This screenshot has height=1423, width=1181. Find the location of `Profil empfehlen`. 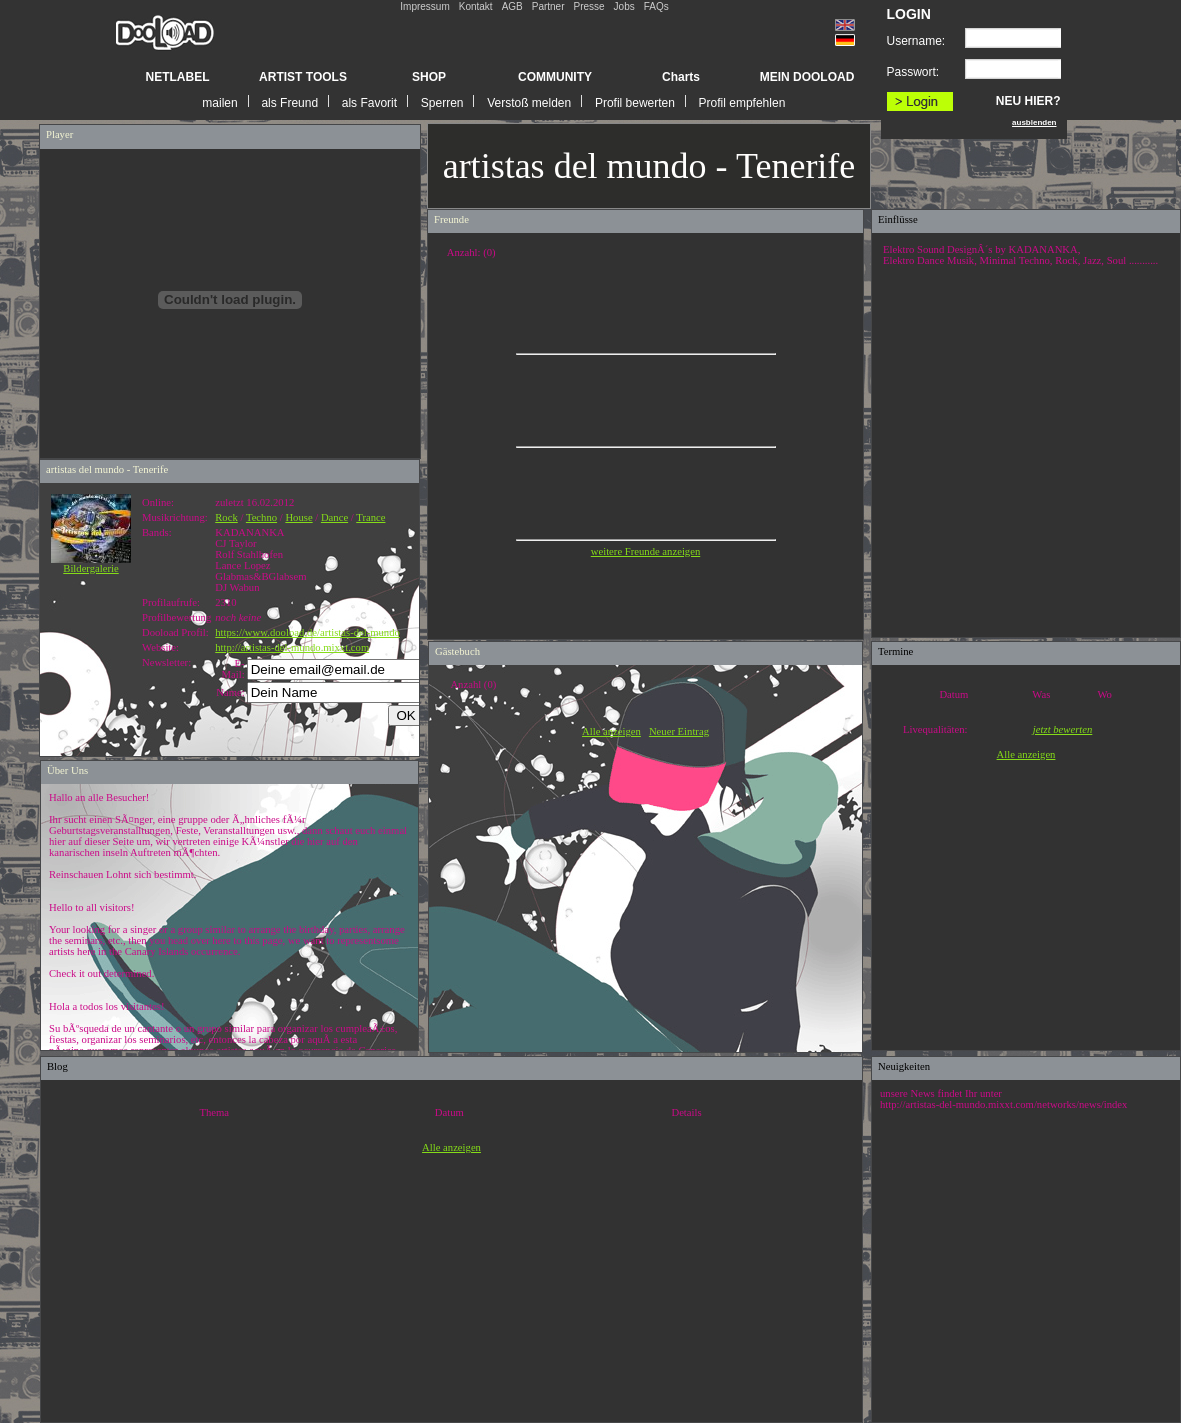

Profil empfehlen is located at coordinates (742, 103).